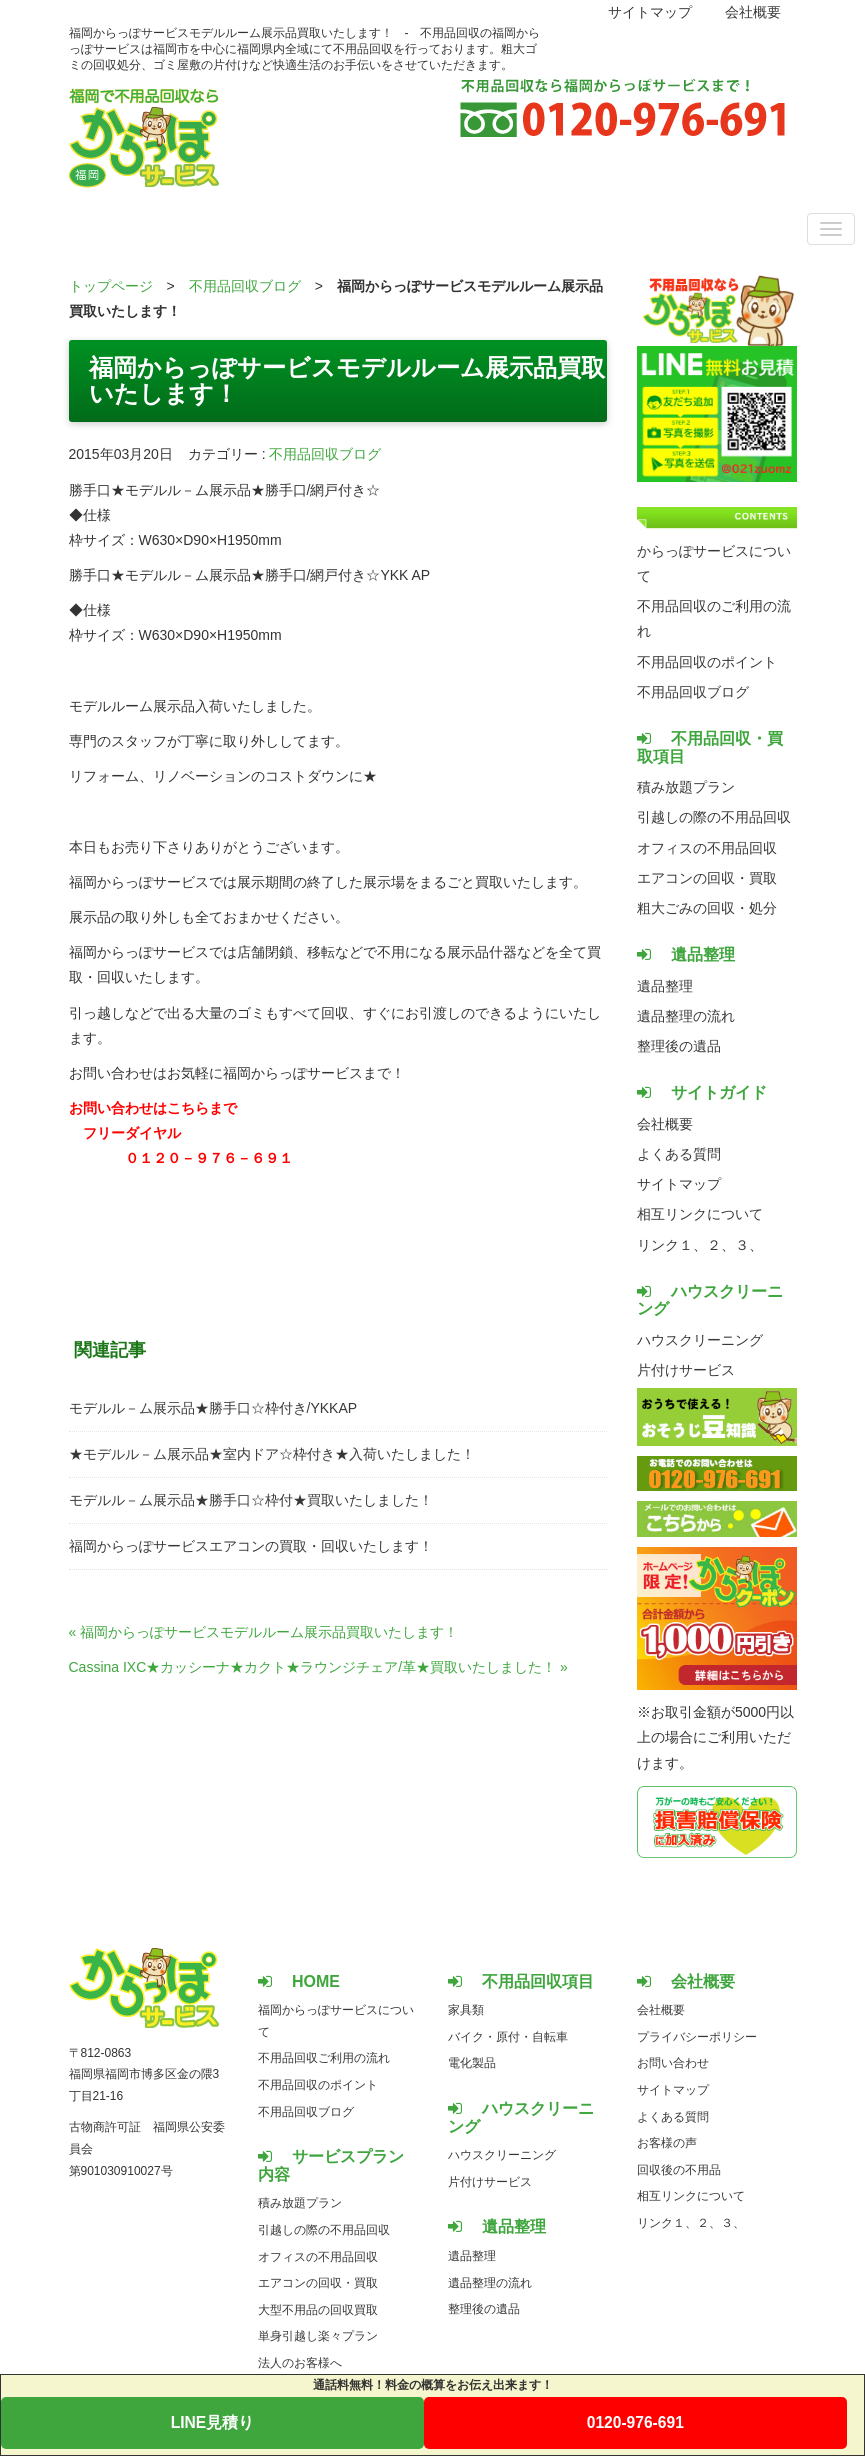  I want to click on 法人のお客様へ, so click(300, 2363).